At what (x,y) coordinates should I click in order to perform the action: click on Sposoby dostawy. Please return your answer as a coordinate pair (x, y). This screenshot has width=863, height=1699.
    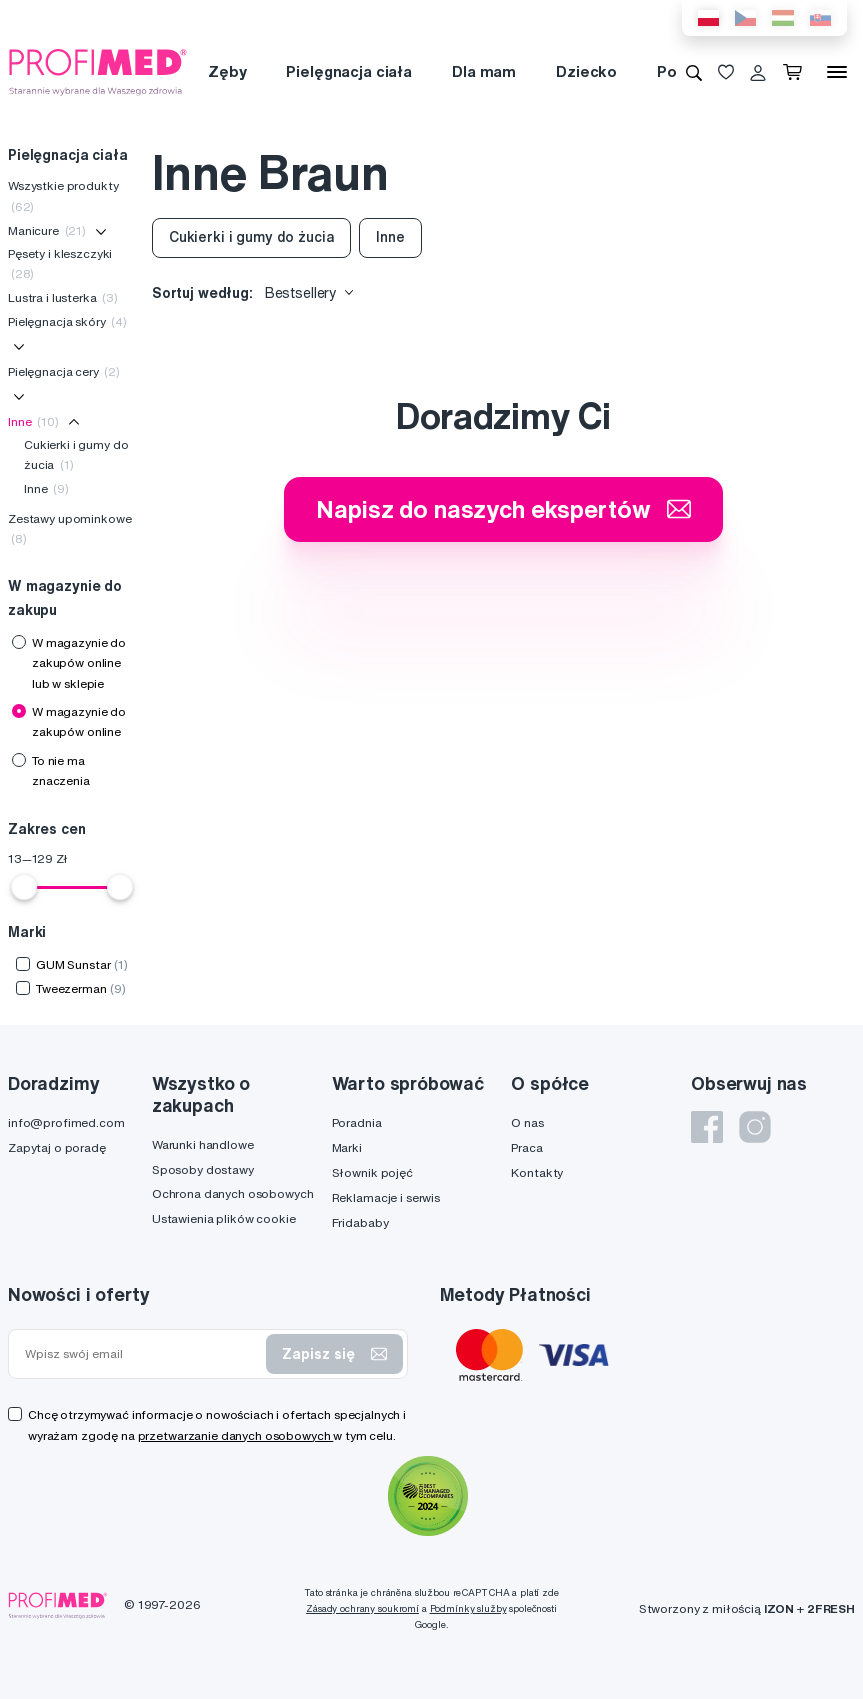
    Looking at the image, I should click on (203, 1169).